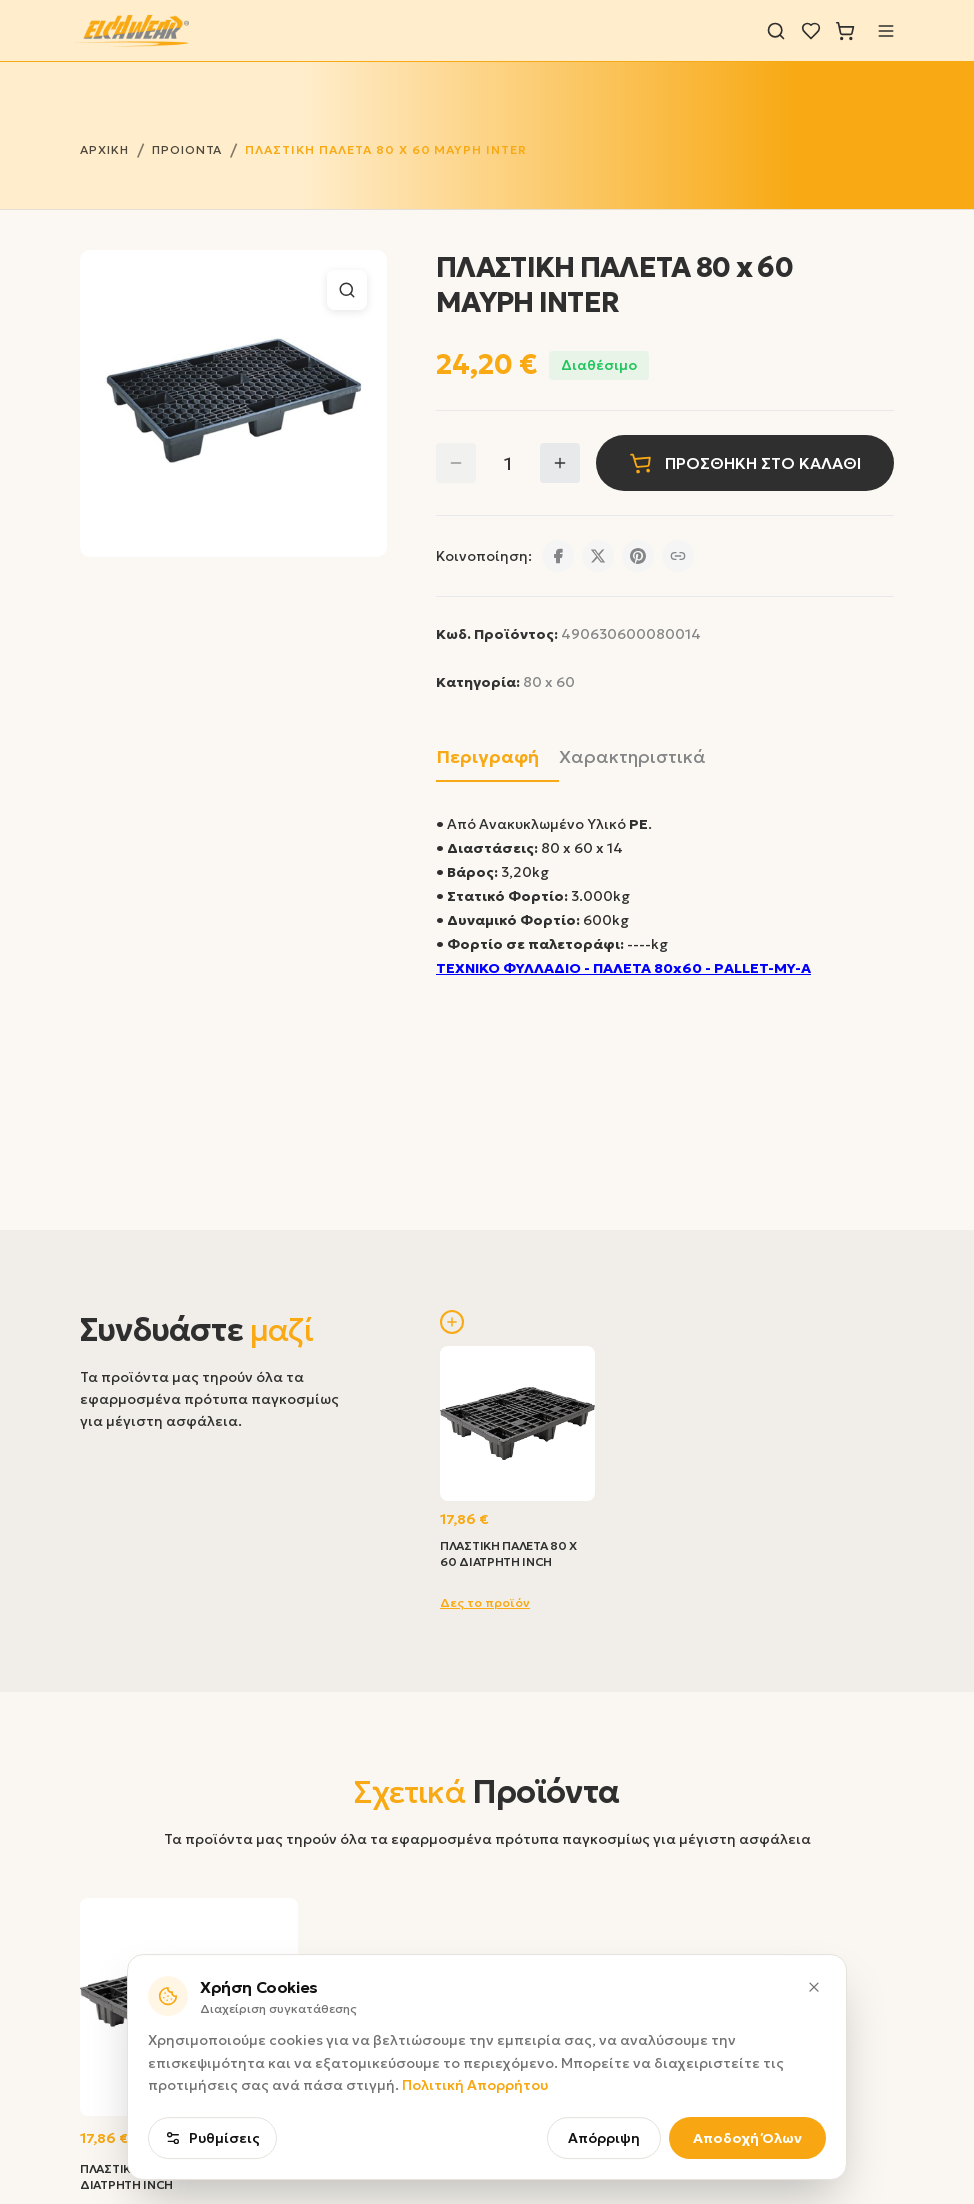 The image size is (974, 2204). What do you see at coordinates (776, 31) in the screenshot?
I see `[Αναζήτηση]` at bounding box center [776, 31].